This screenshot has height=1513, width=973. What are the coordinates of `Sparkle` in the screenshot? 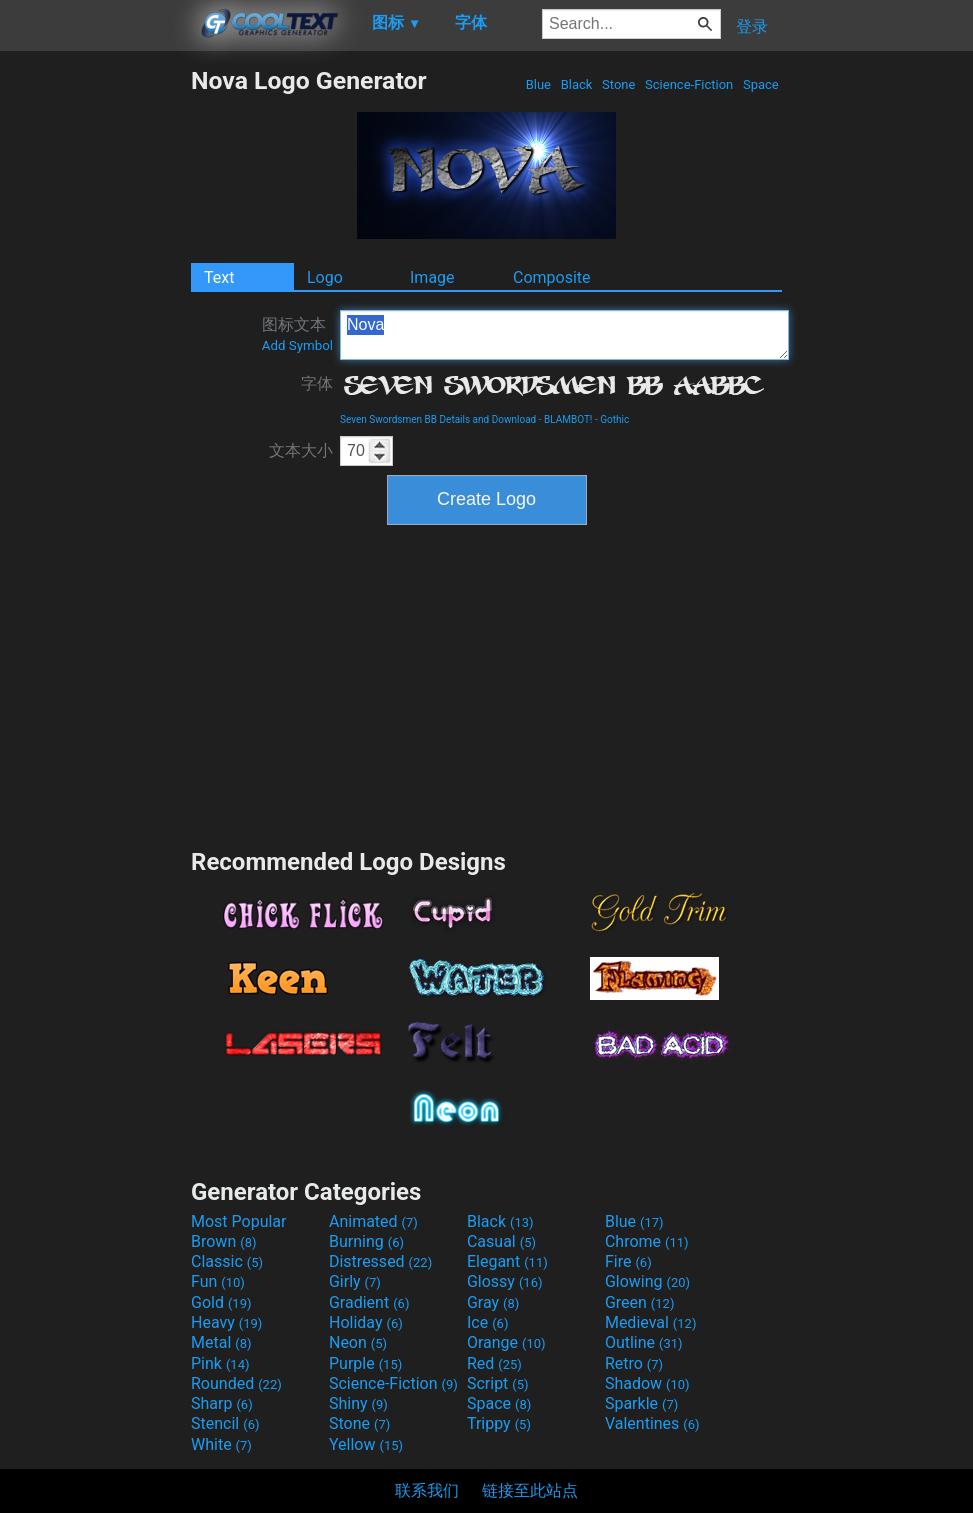 It's located at (641, 1403).